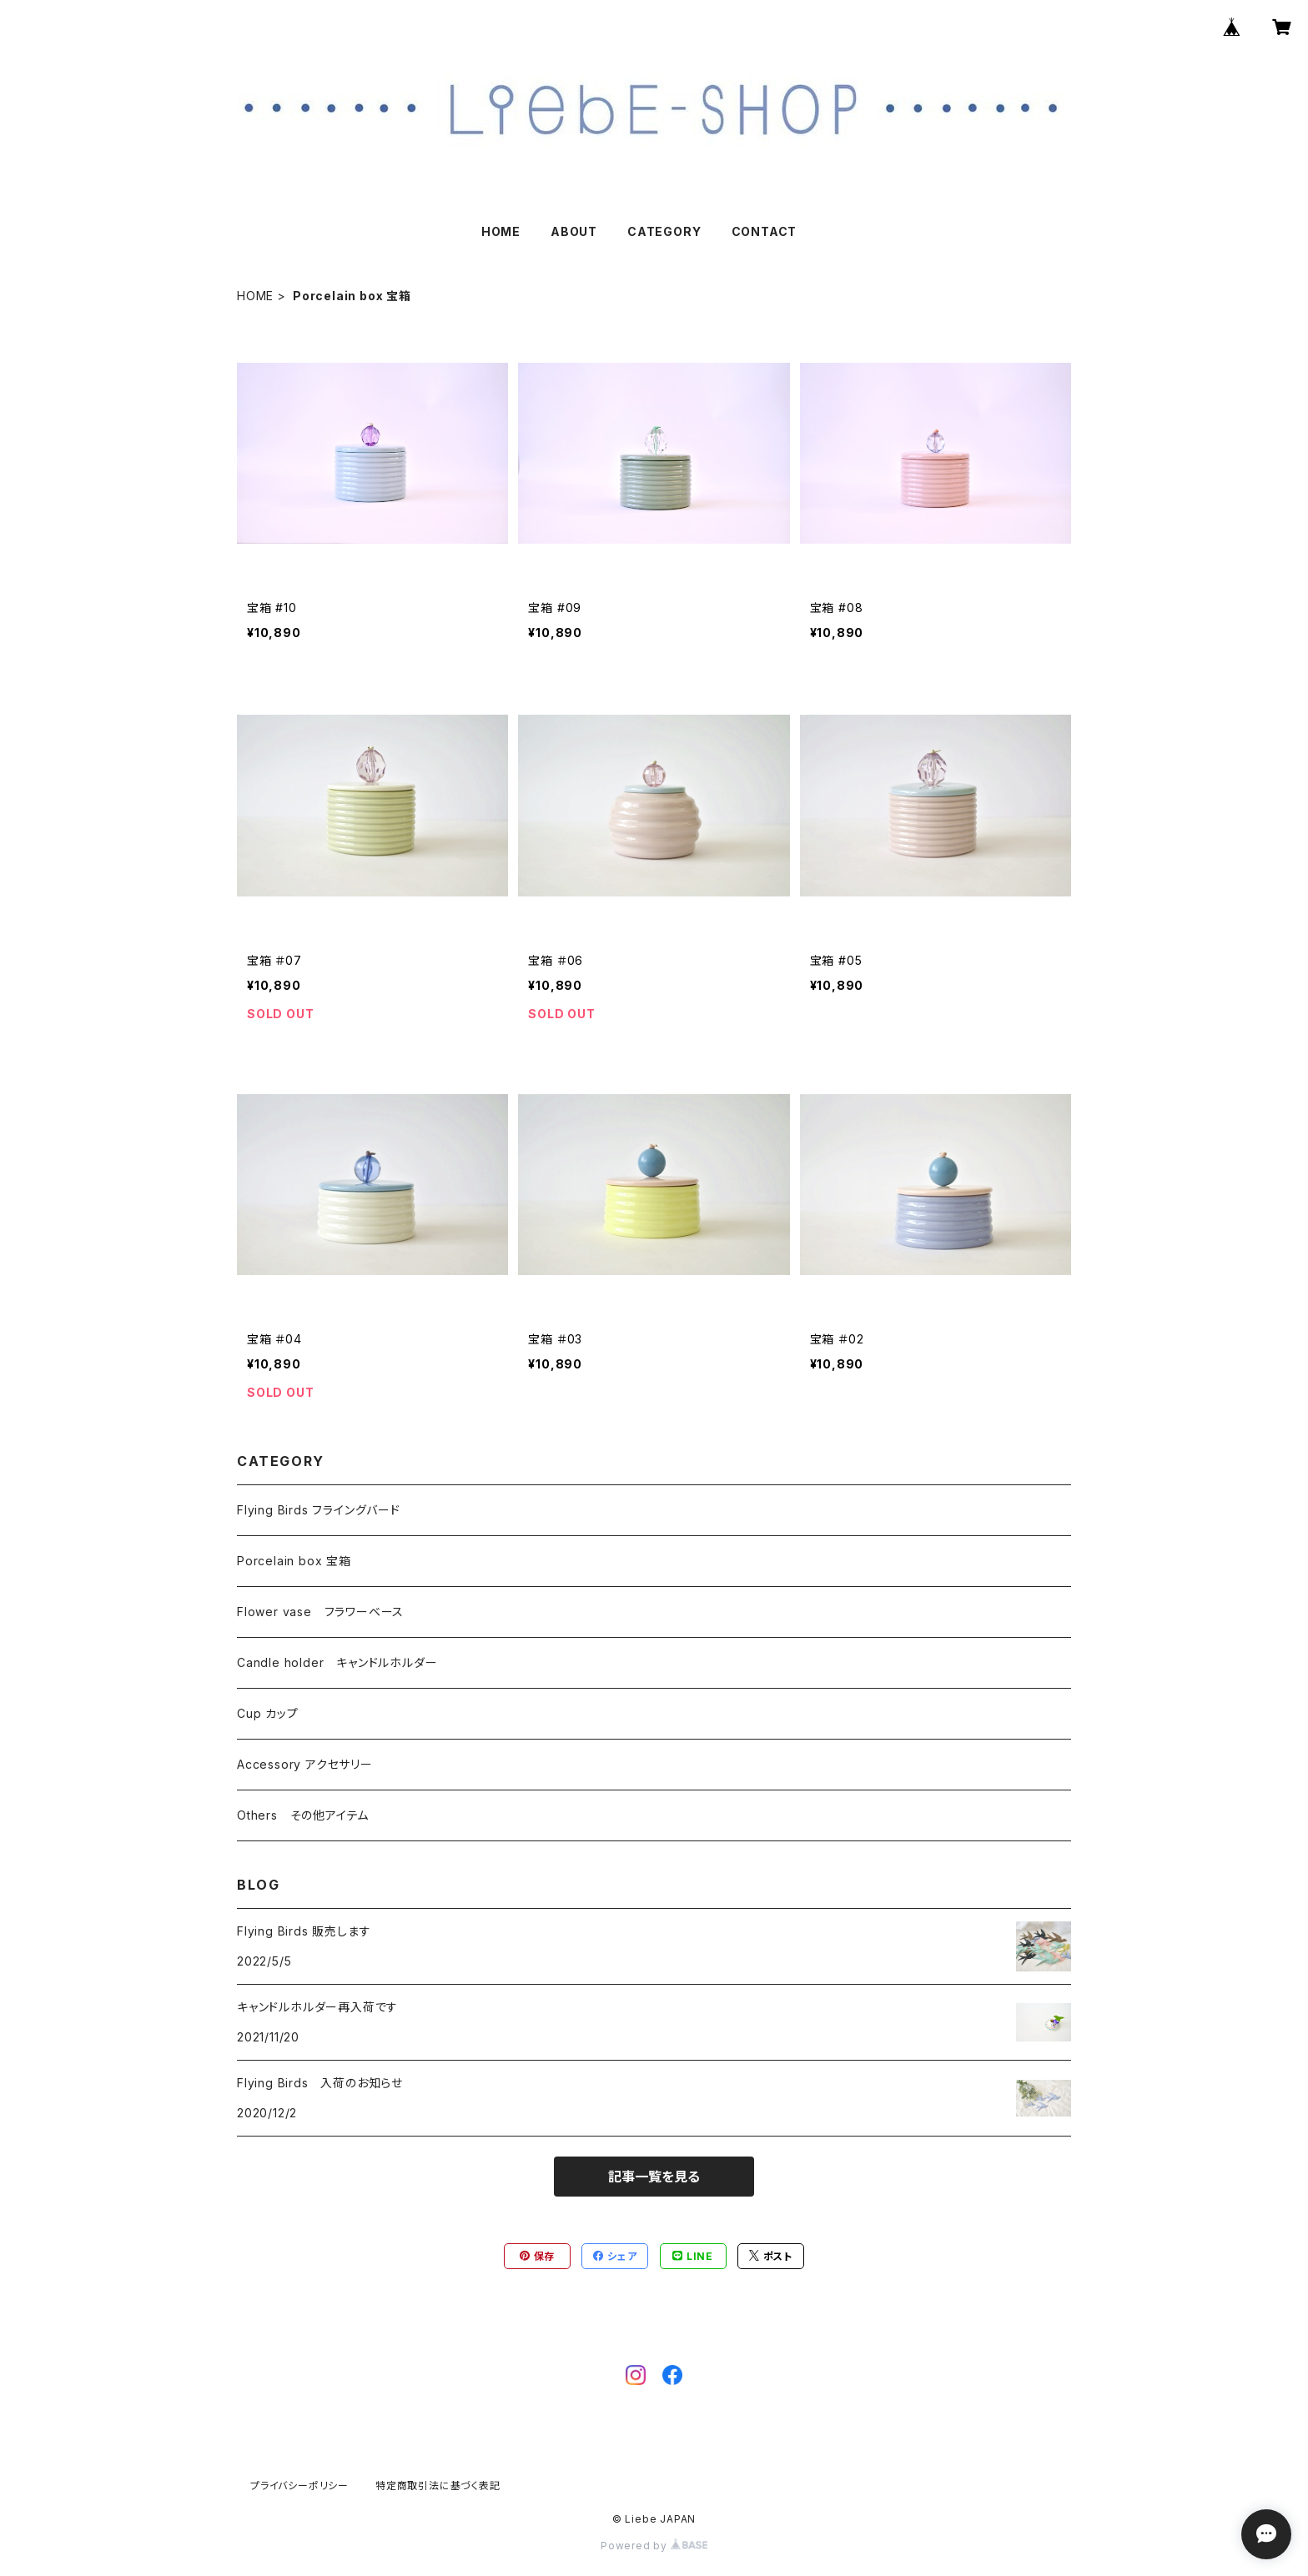  I want to click on プライバシーポリシー, so click(299, 2485).